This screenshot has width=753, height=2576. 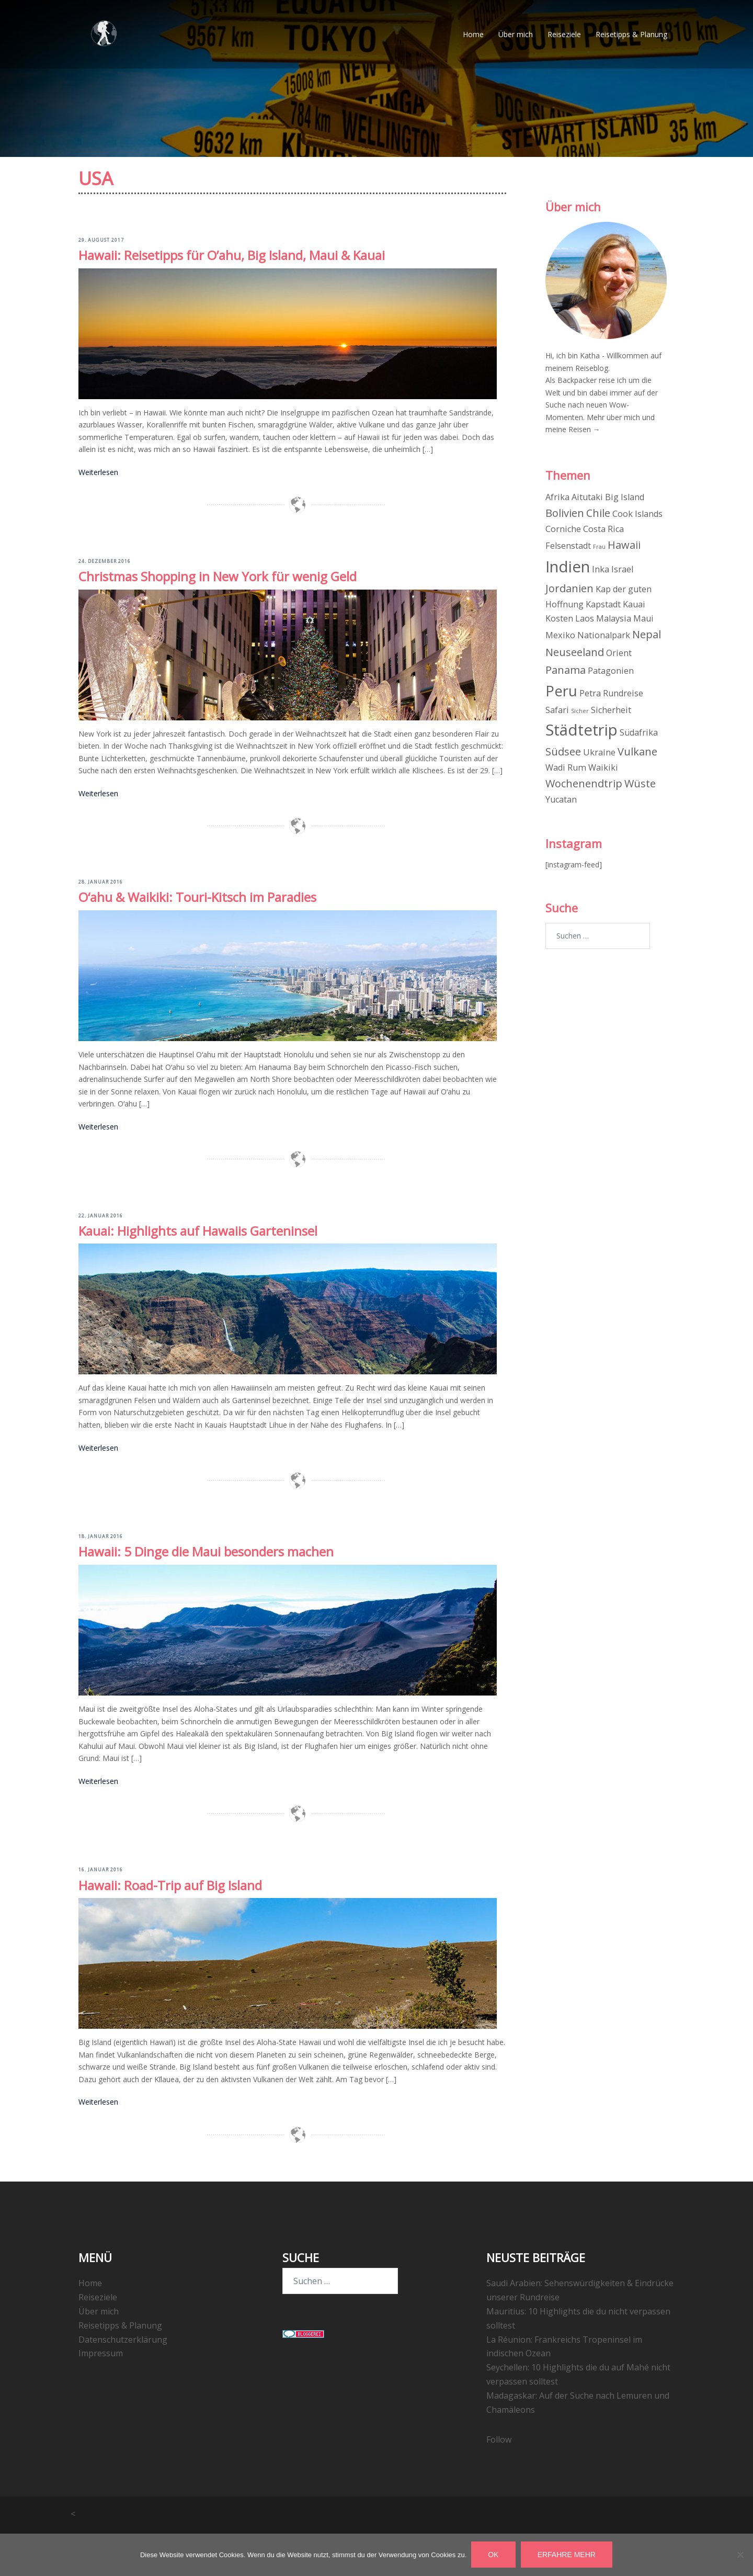 I want to click on Hawaii: 5 Dinge die Maui besonders machen, so click(x=206, y=1551).